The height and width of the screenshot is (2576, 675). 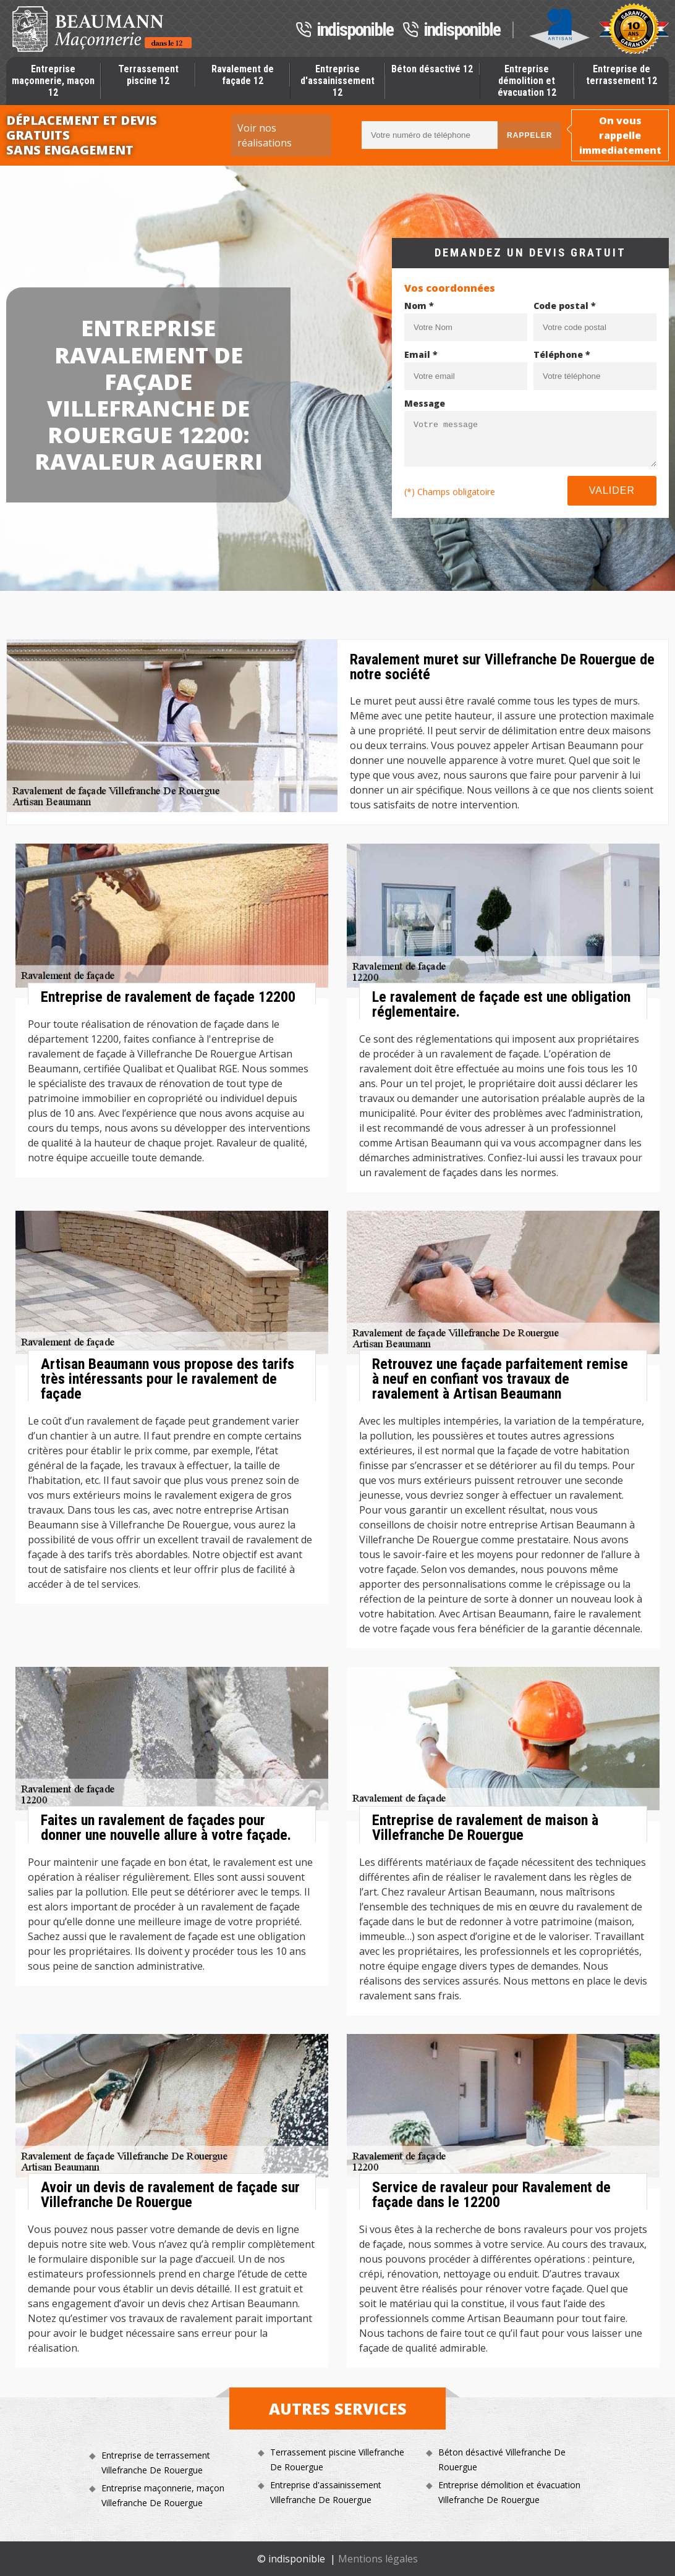 I want to click on Mentions légales, so click(x=378, y=2558).